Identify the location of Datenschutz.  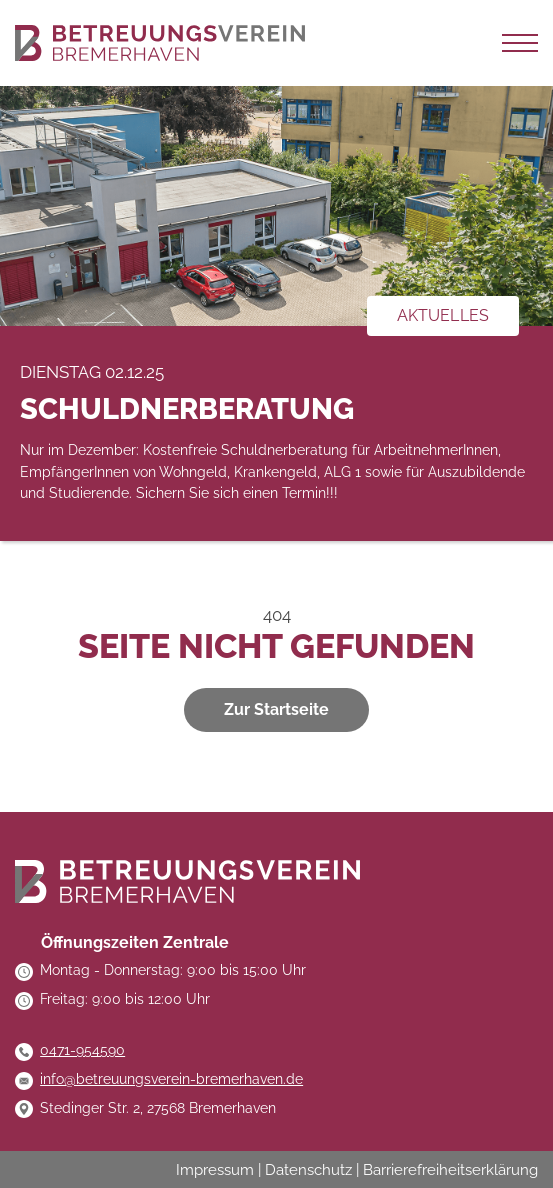
(308, 1169).